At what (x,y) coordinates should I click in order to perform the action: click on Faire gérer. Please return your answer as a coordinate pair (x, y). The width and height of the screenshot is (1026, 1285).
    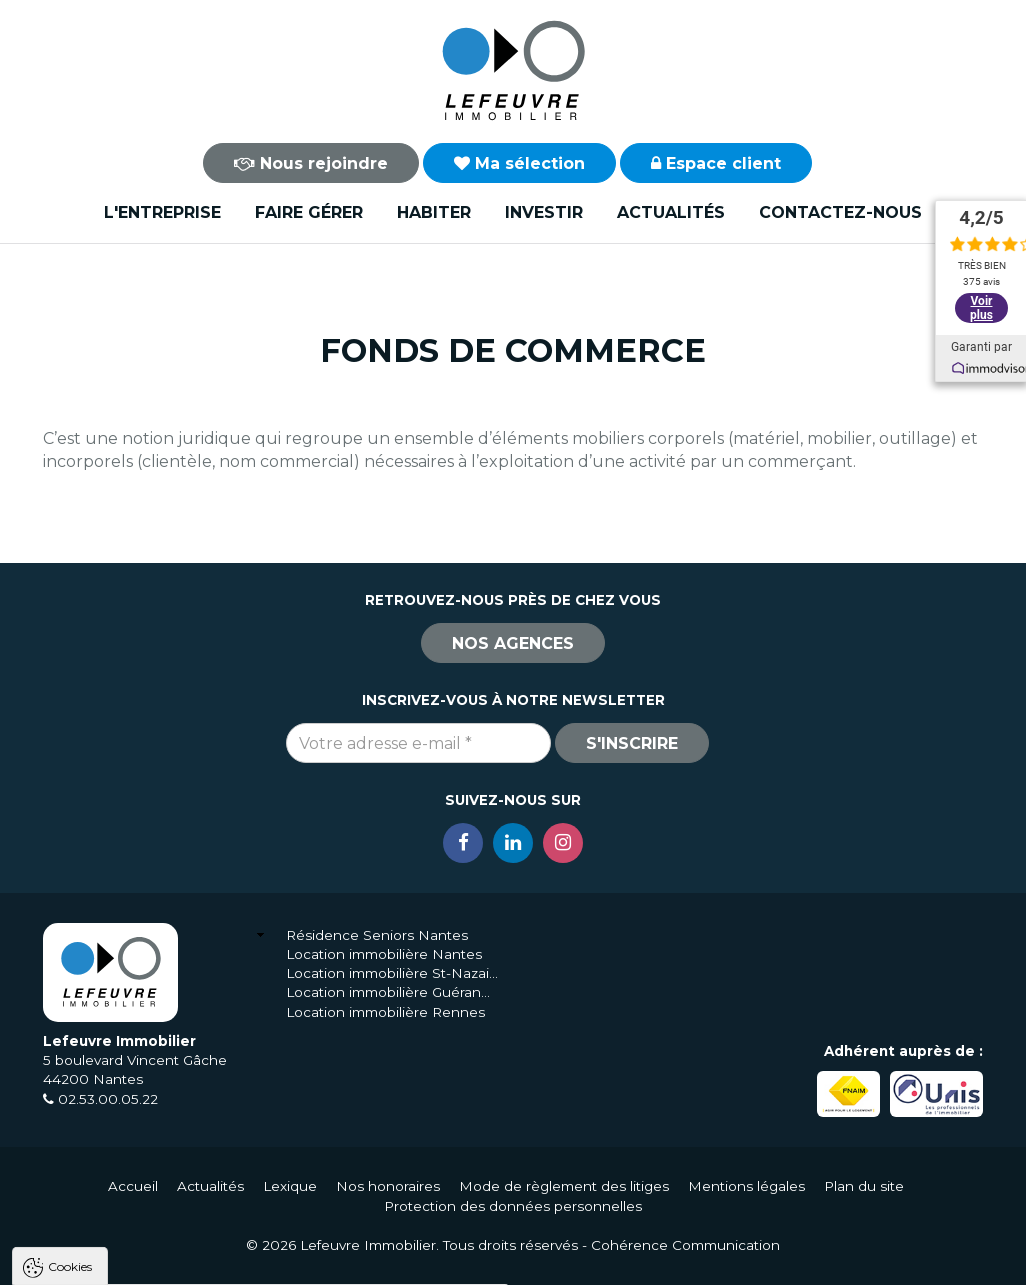
    Looking at the image, I should click on (309, 212).